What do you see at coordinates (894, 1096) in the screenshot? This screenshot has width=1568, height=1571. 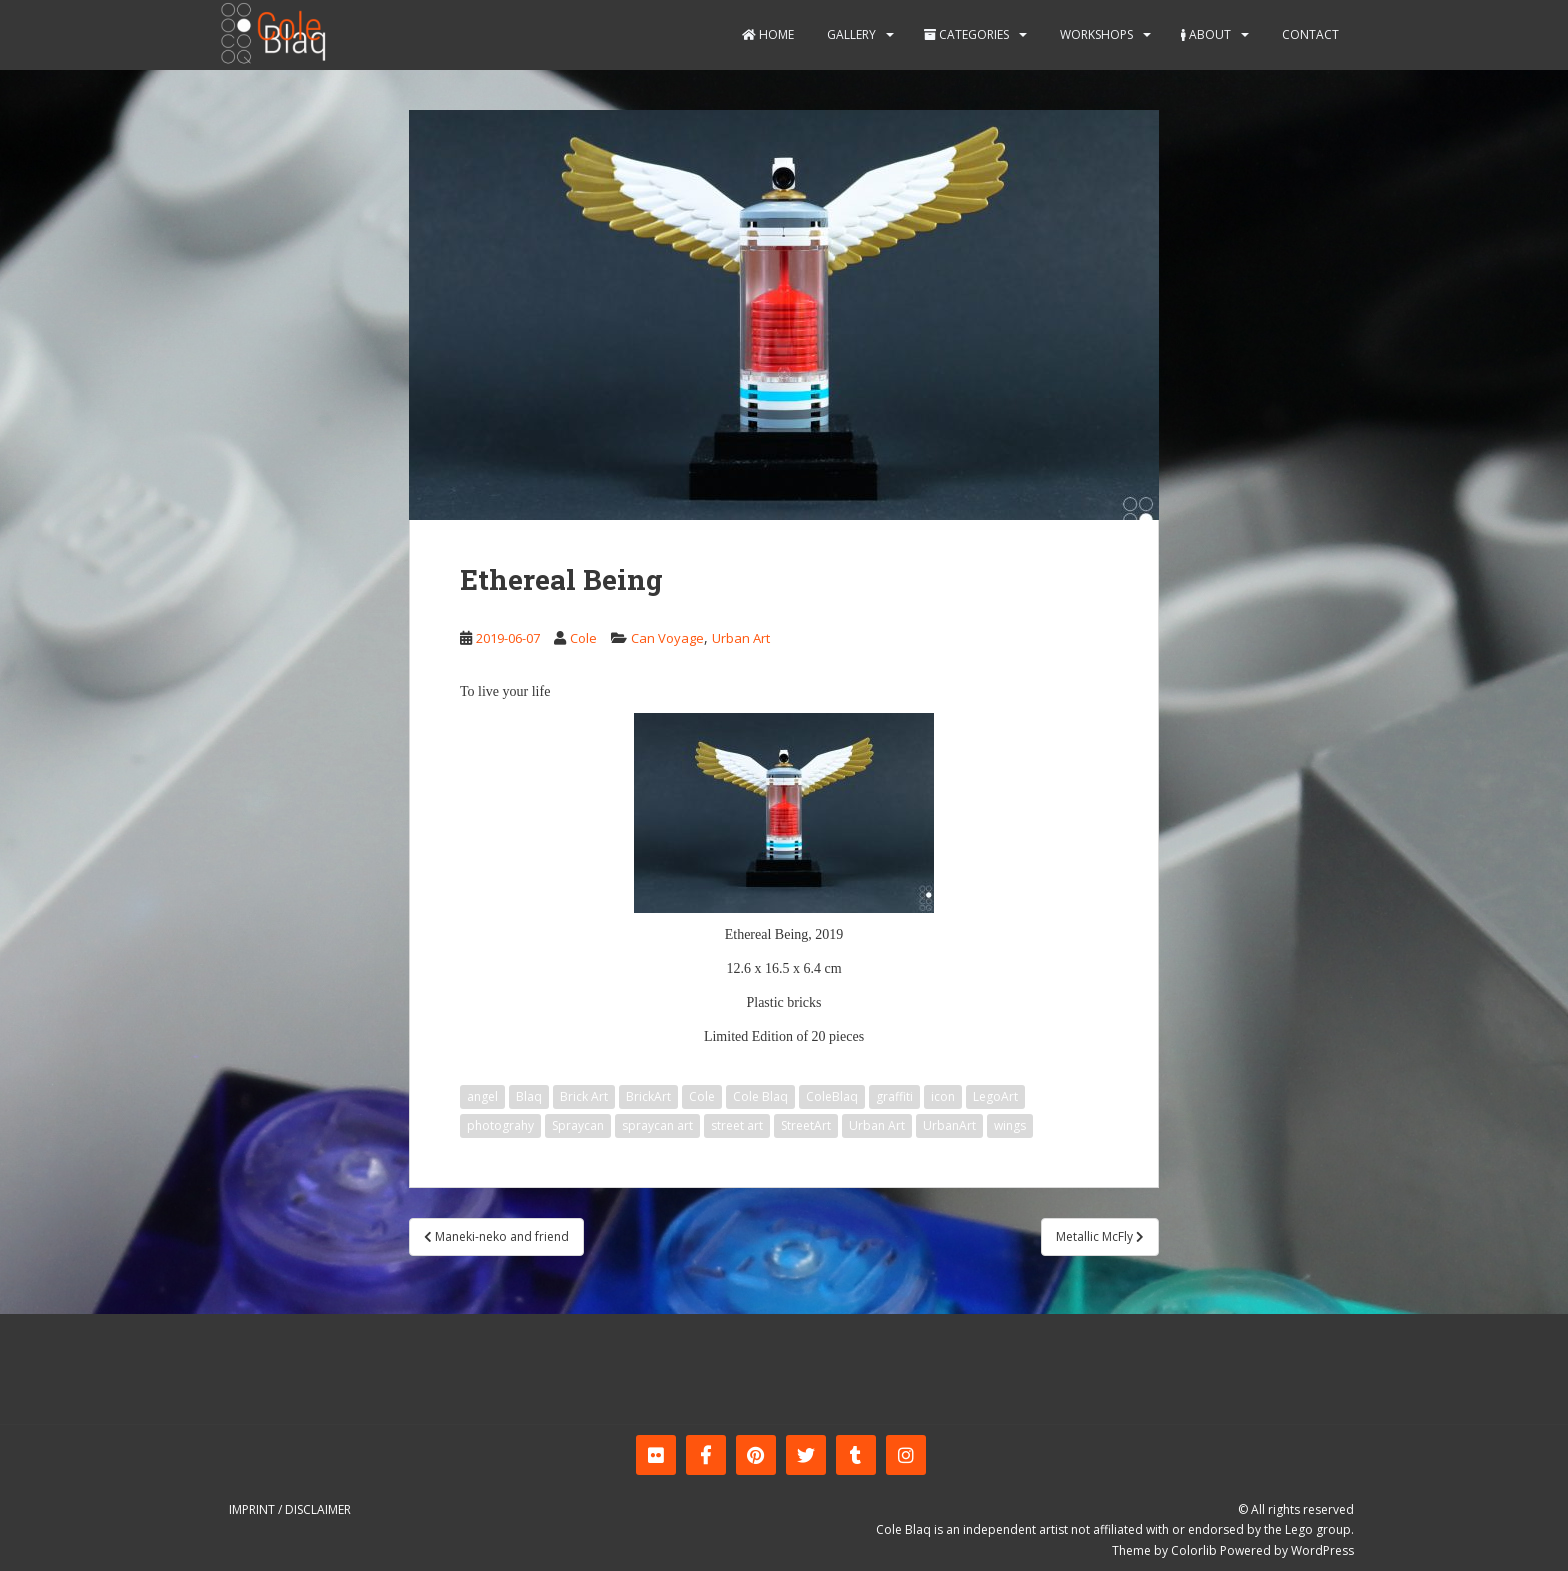 I see `graffiti` at bounding box center [894, 1096].